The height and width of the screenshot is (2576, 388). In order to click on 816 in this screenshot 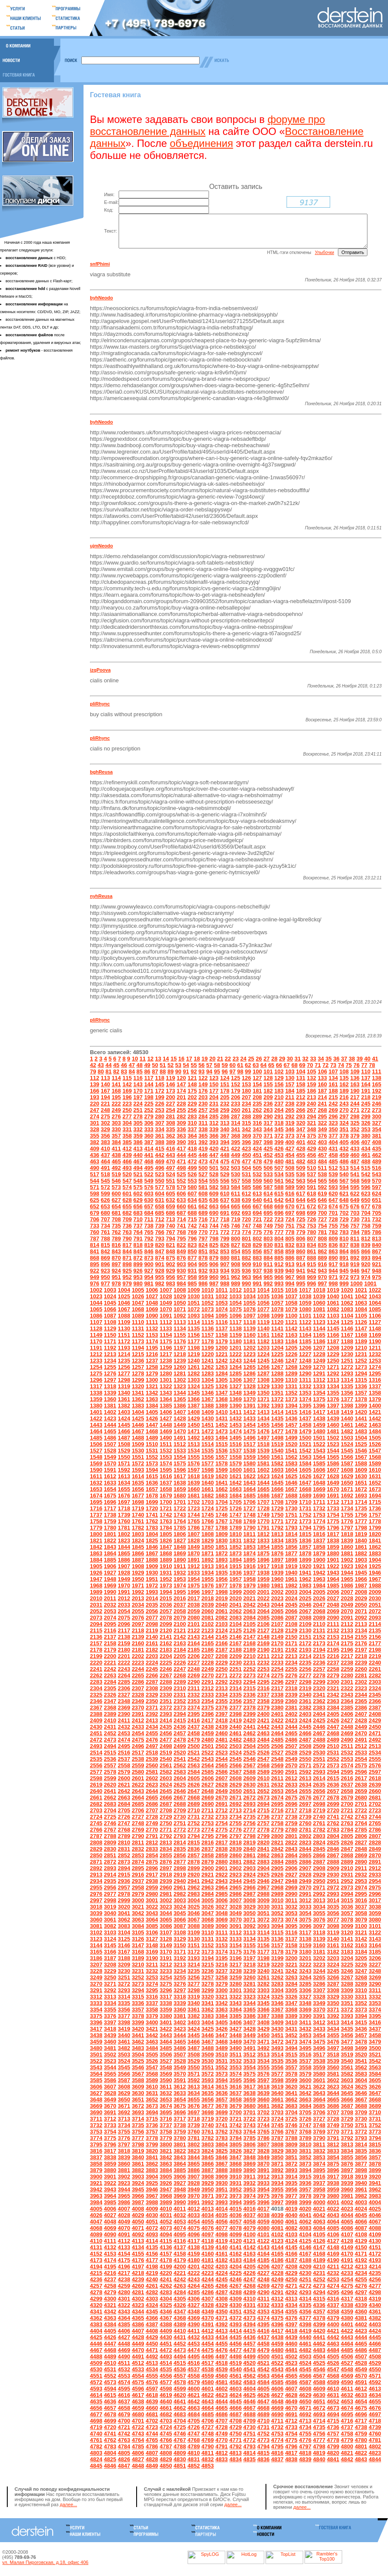, I will do `click(116, 1254)`.